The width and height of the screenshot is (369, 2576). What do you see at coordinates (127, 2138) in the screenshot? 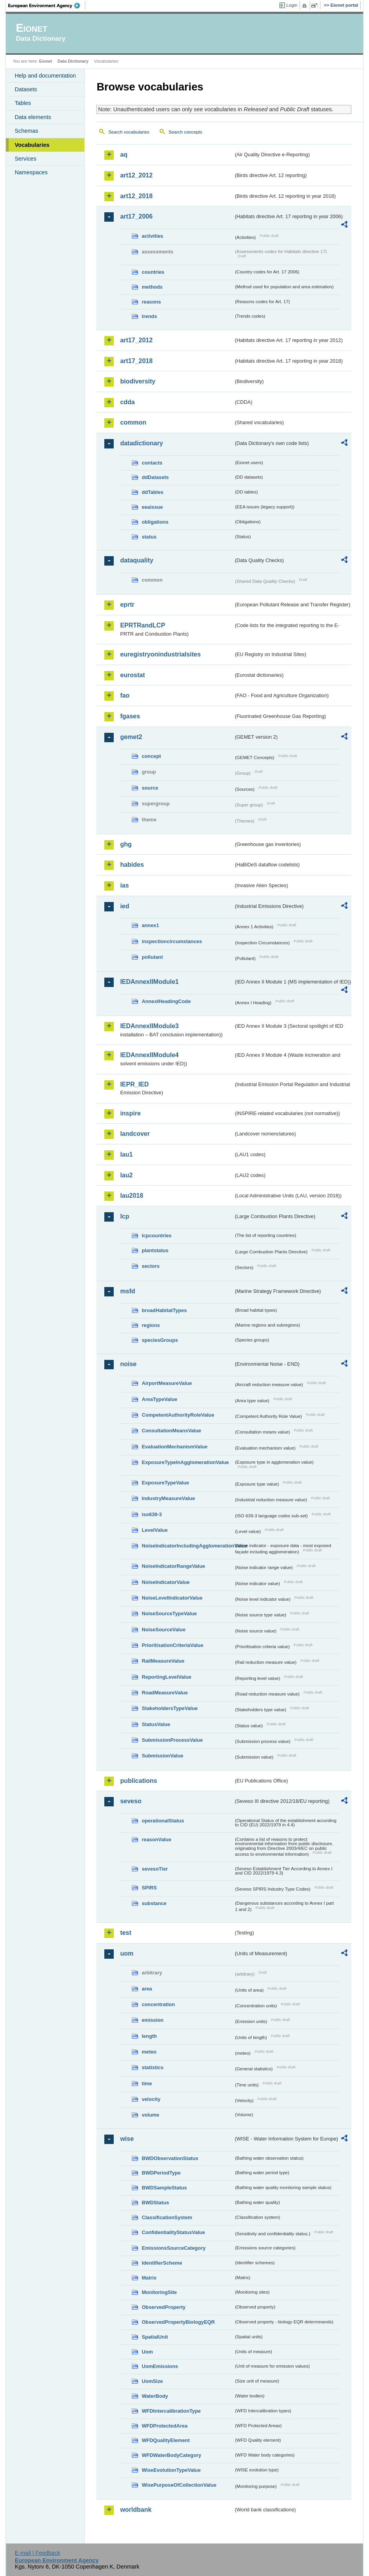
I see `wise` at bounding box center [127, 2138].